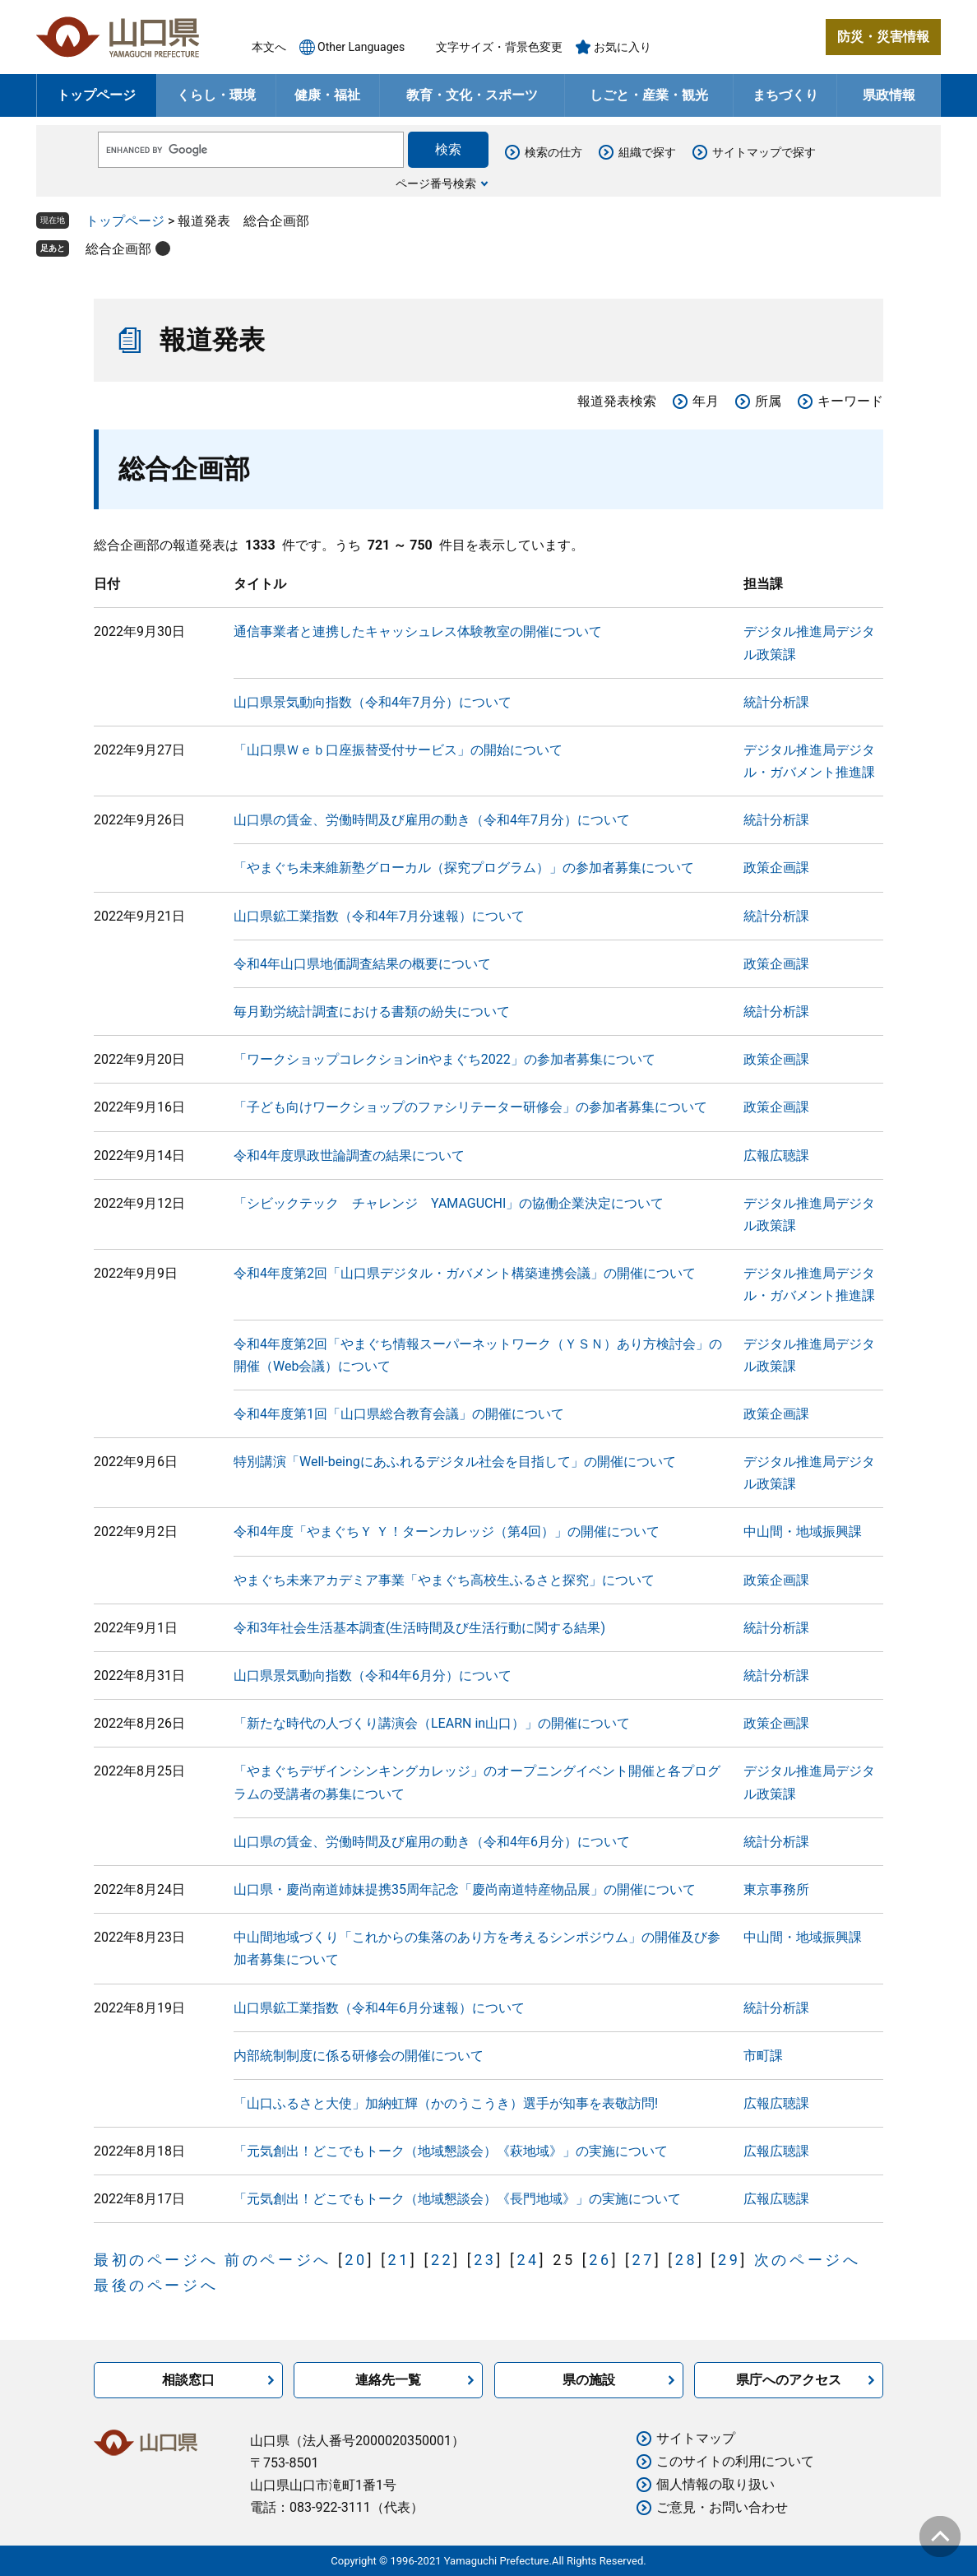 This screenshot has width=977, height=2576. Describe the element at coordinates (785, 95) in the screenshot. I see `まちづくり` at that location.